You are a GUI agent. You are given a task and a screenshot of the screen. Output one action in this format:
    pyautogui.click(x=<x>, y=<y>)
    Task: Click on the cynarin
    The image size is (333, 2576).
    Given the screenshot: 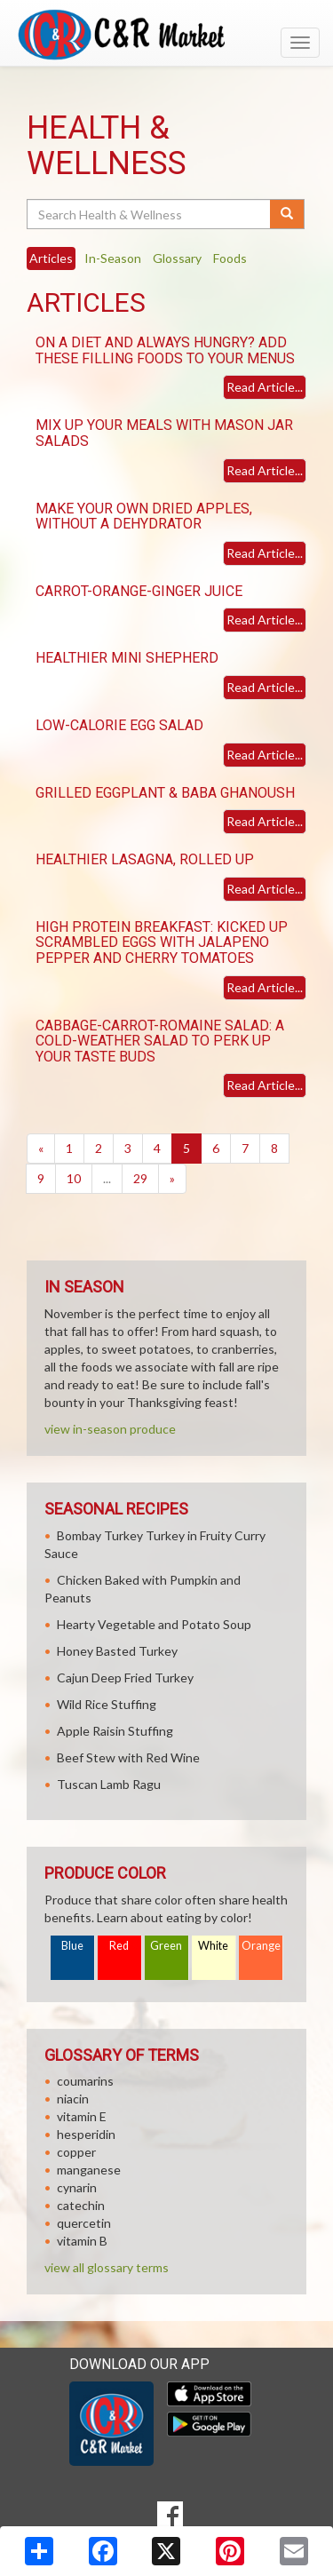 What is the action you would take?
    pyautogui.click(x=77, y=2187)
    